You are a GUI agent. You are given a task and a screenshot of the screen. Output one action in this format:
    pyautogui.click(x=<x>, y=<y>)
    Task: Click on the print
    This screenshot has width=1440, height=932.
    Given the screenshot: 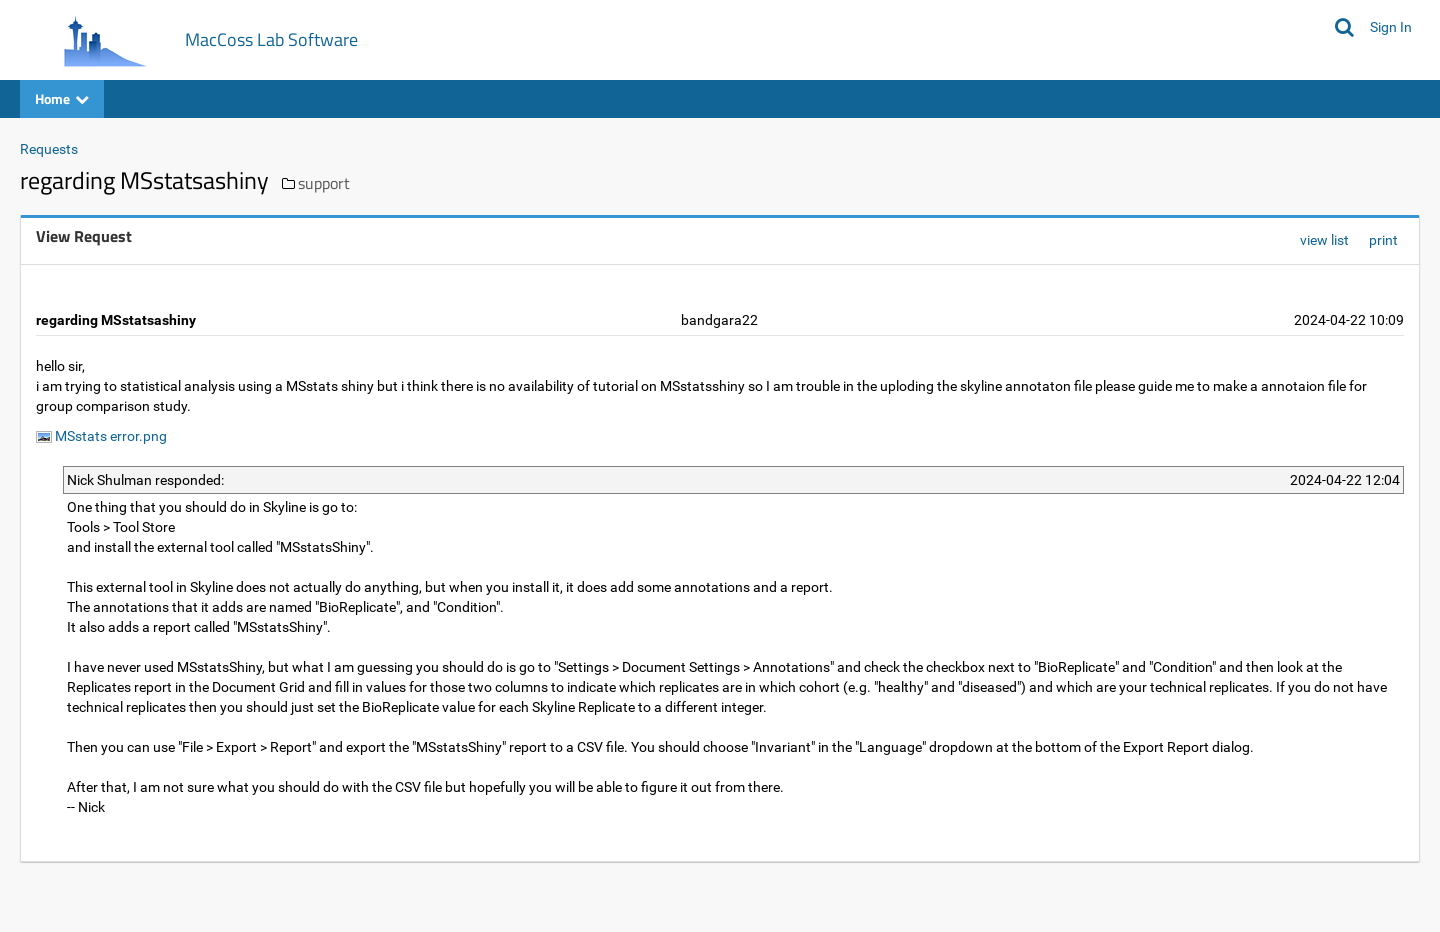 What is the action you would take?
    pyautogui.click(x=1383, y=240)
    